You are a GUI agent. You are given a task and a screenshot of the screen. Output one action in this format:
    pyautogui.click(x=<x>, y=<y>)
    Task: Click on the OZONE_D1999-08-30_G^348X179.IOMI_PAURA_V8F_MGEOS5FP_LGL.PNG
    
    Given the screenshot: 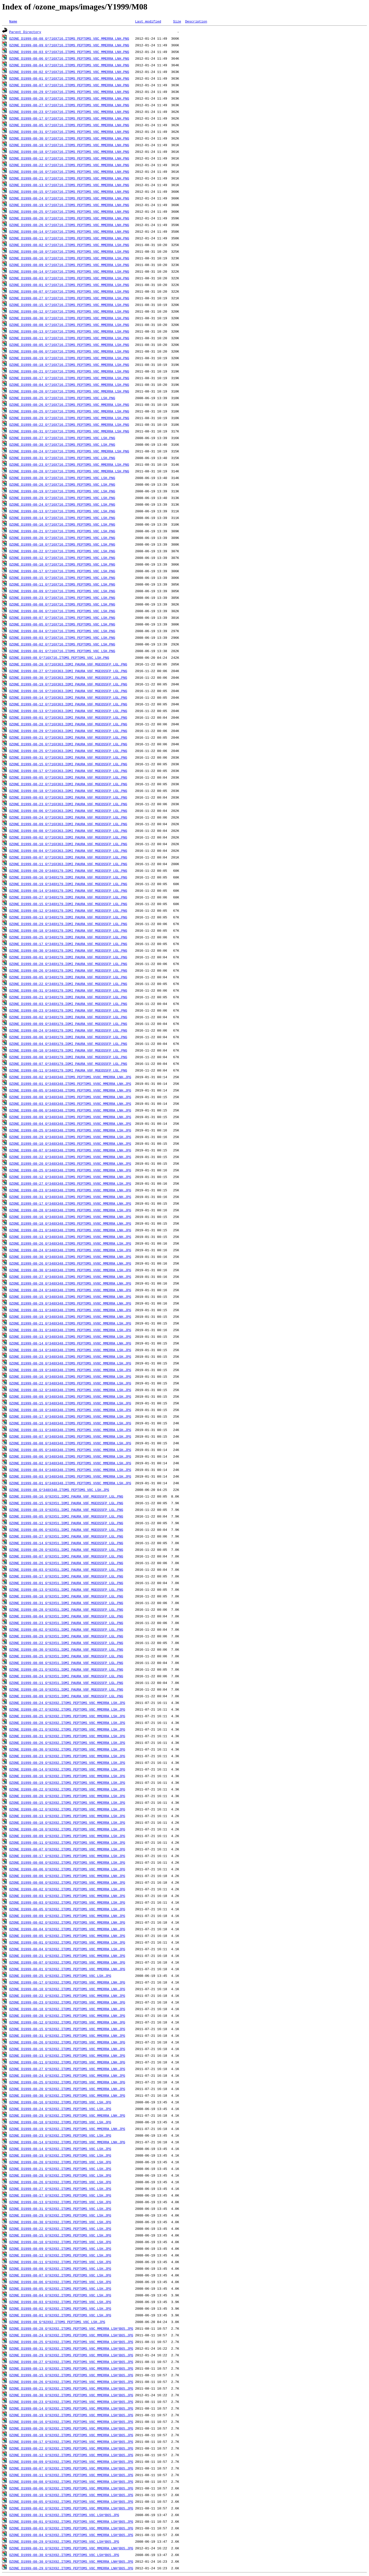 What is the action you would take?
    pyautogui.click(x=68, y=950)
    